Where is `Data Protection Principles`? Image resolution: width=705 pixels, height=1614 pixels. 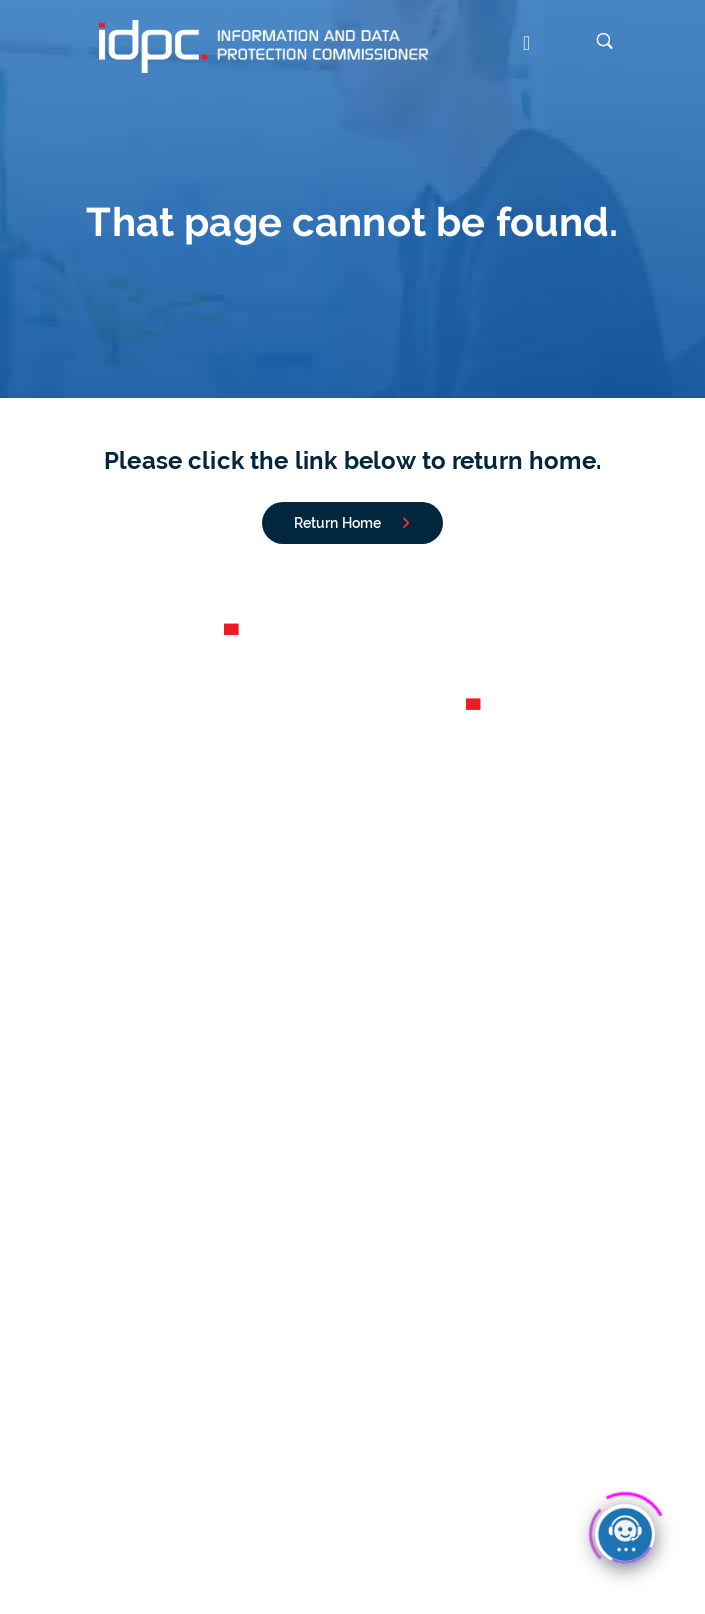 Data Protection Principles is located at coordinates (352, 1377).